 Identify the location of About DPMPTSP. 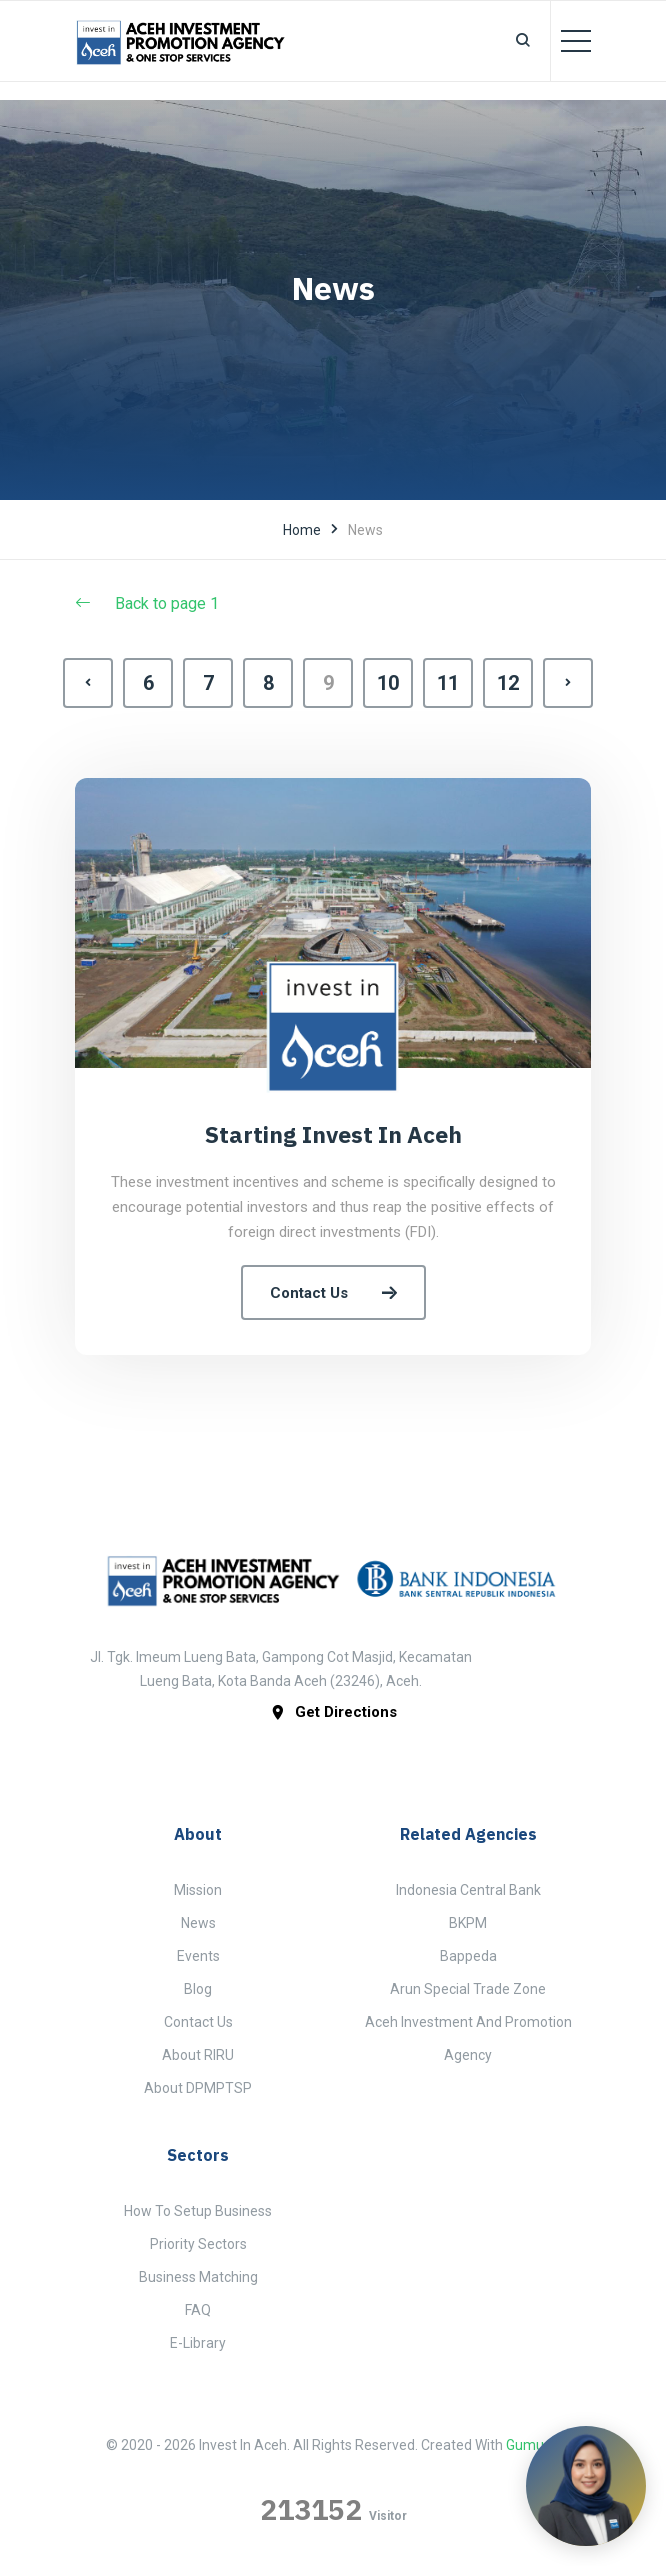
(198, 2088).